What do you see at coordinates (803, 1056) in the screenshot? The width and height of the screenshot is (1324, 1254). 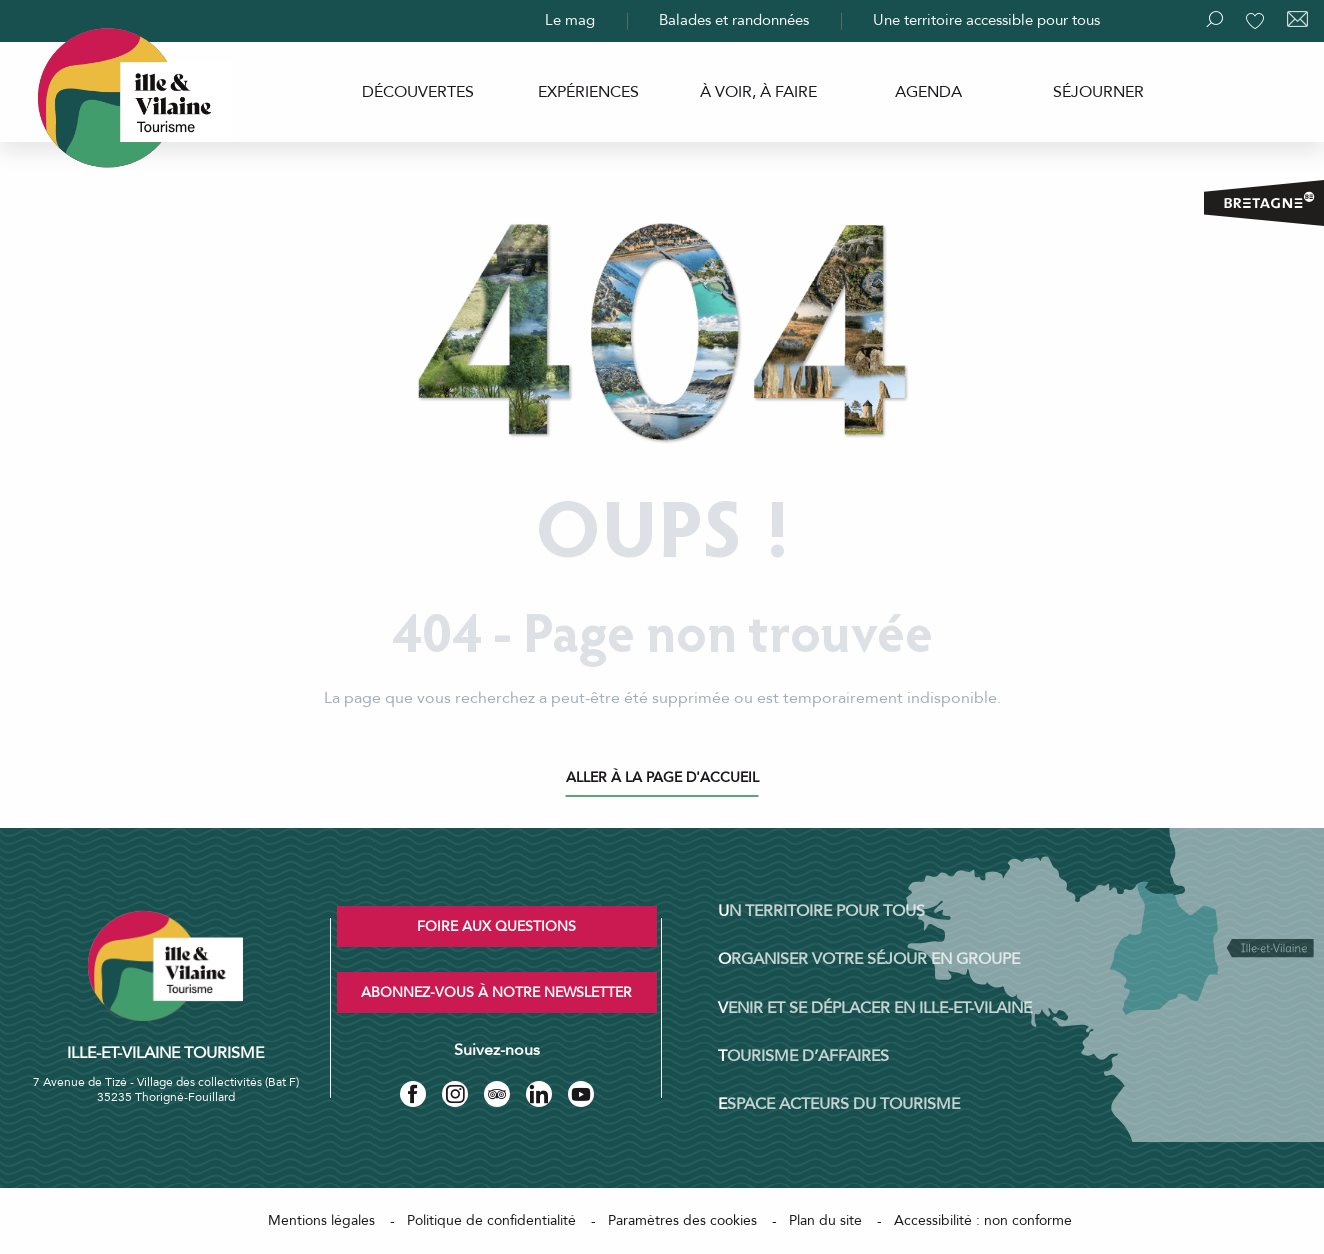 I see `Tourisme d’affaires` at bounding box center [803, 1056].